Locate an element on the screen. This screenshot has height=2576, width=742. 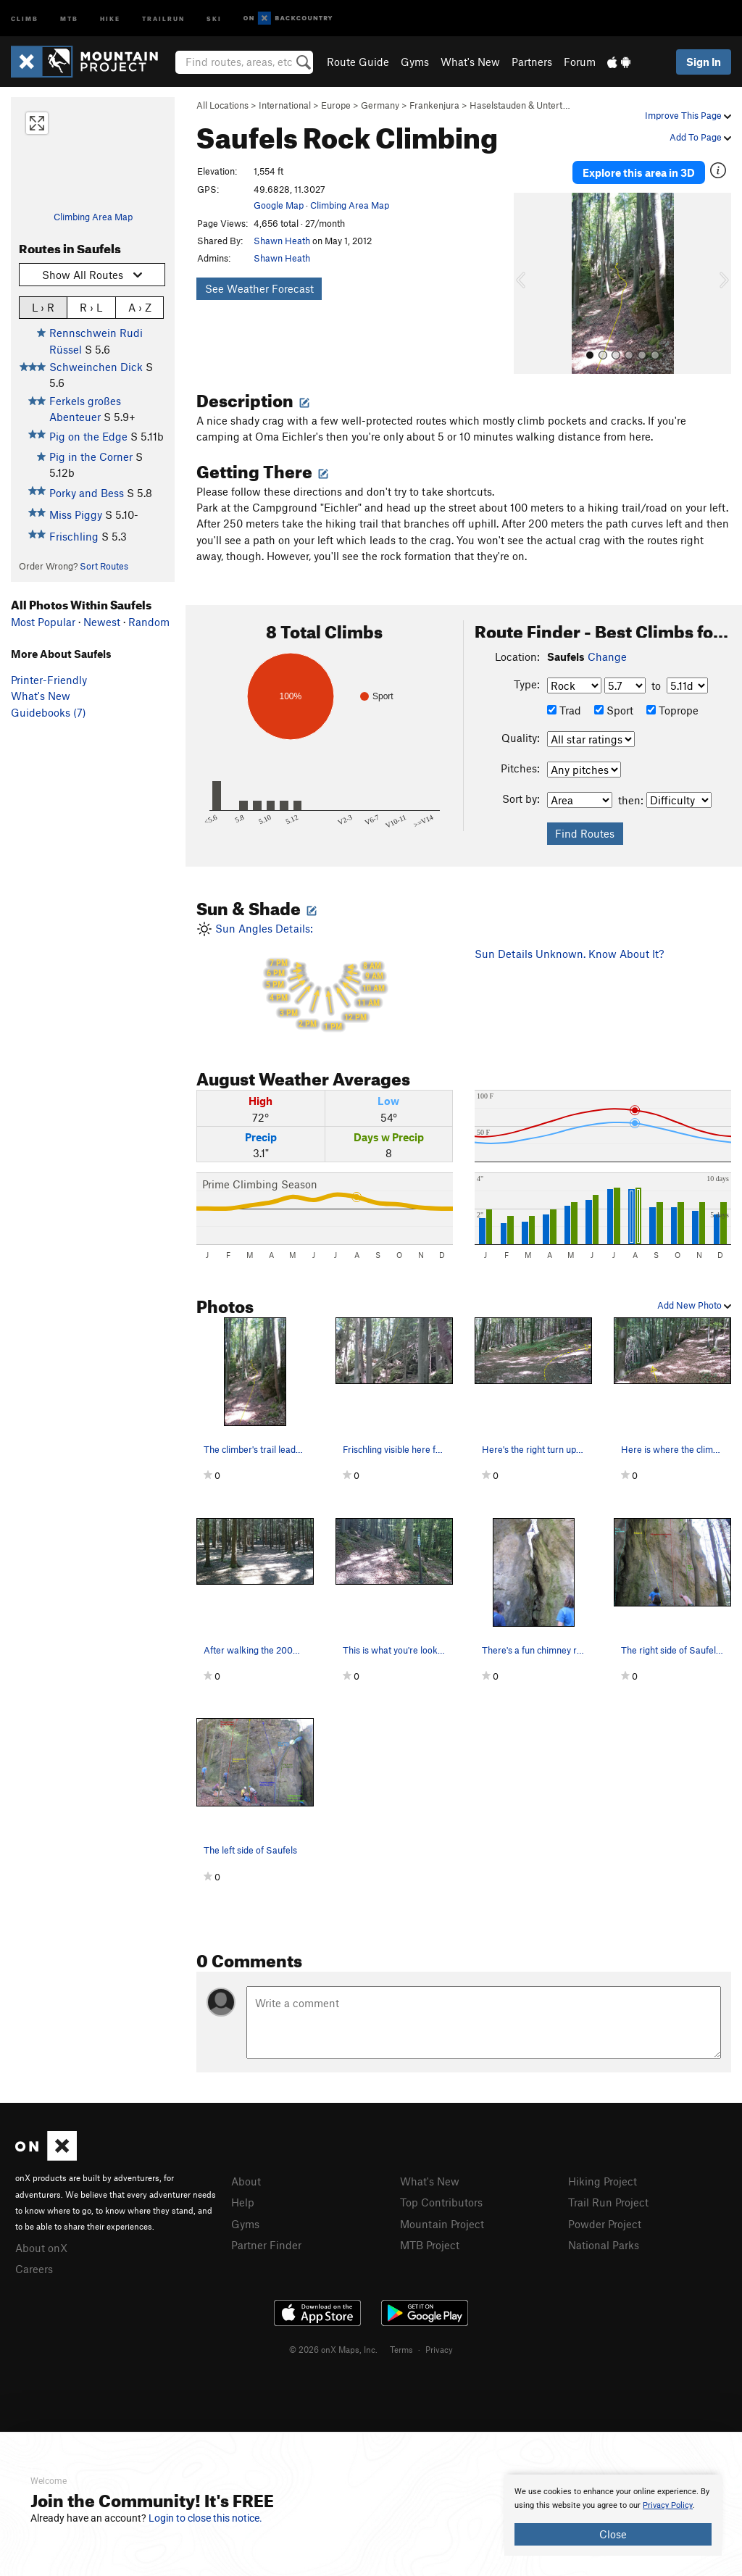
Trailrun is located at coordinates (163, 17).